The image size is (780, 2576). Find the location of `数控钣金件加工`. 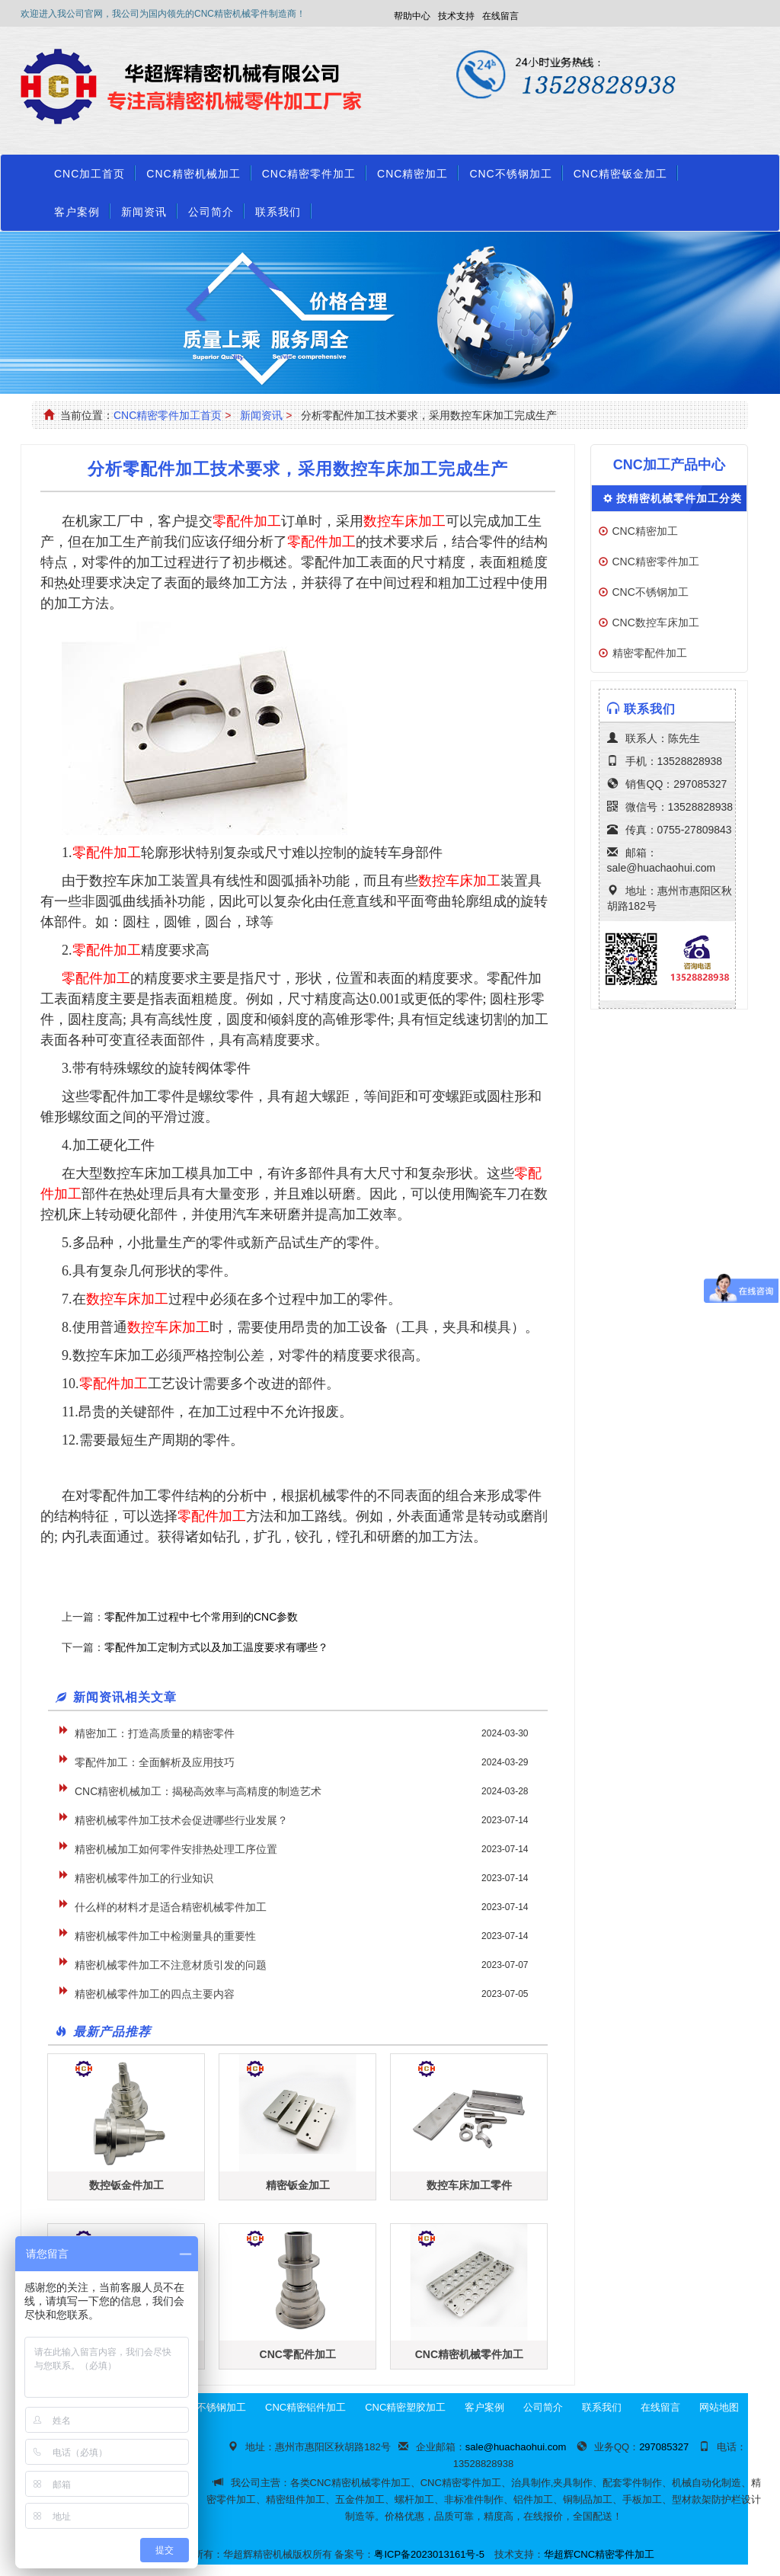

数控钣金件加工 is located at coordinates (126, 2185).